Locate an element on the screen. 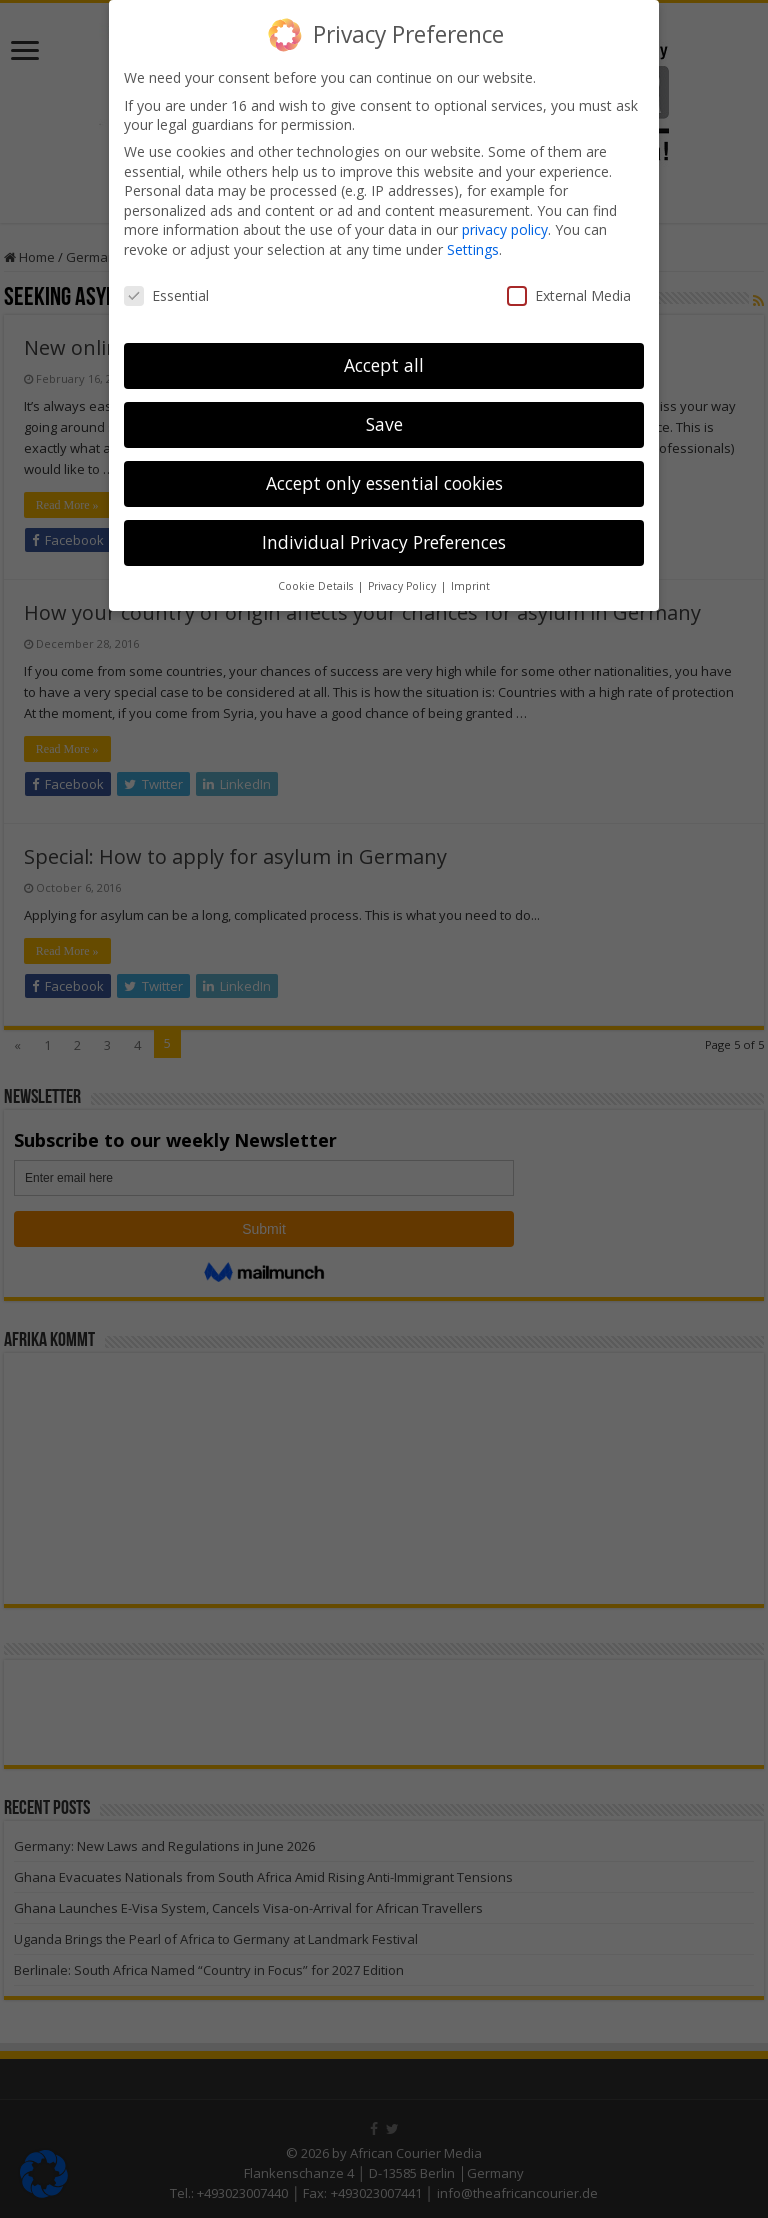 This screenshot has height=2218, width=768. External Media is located at coordinates (569, 295).